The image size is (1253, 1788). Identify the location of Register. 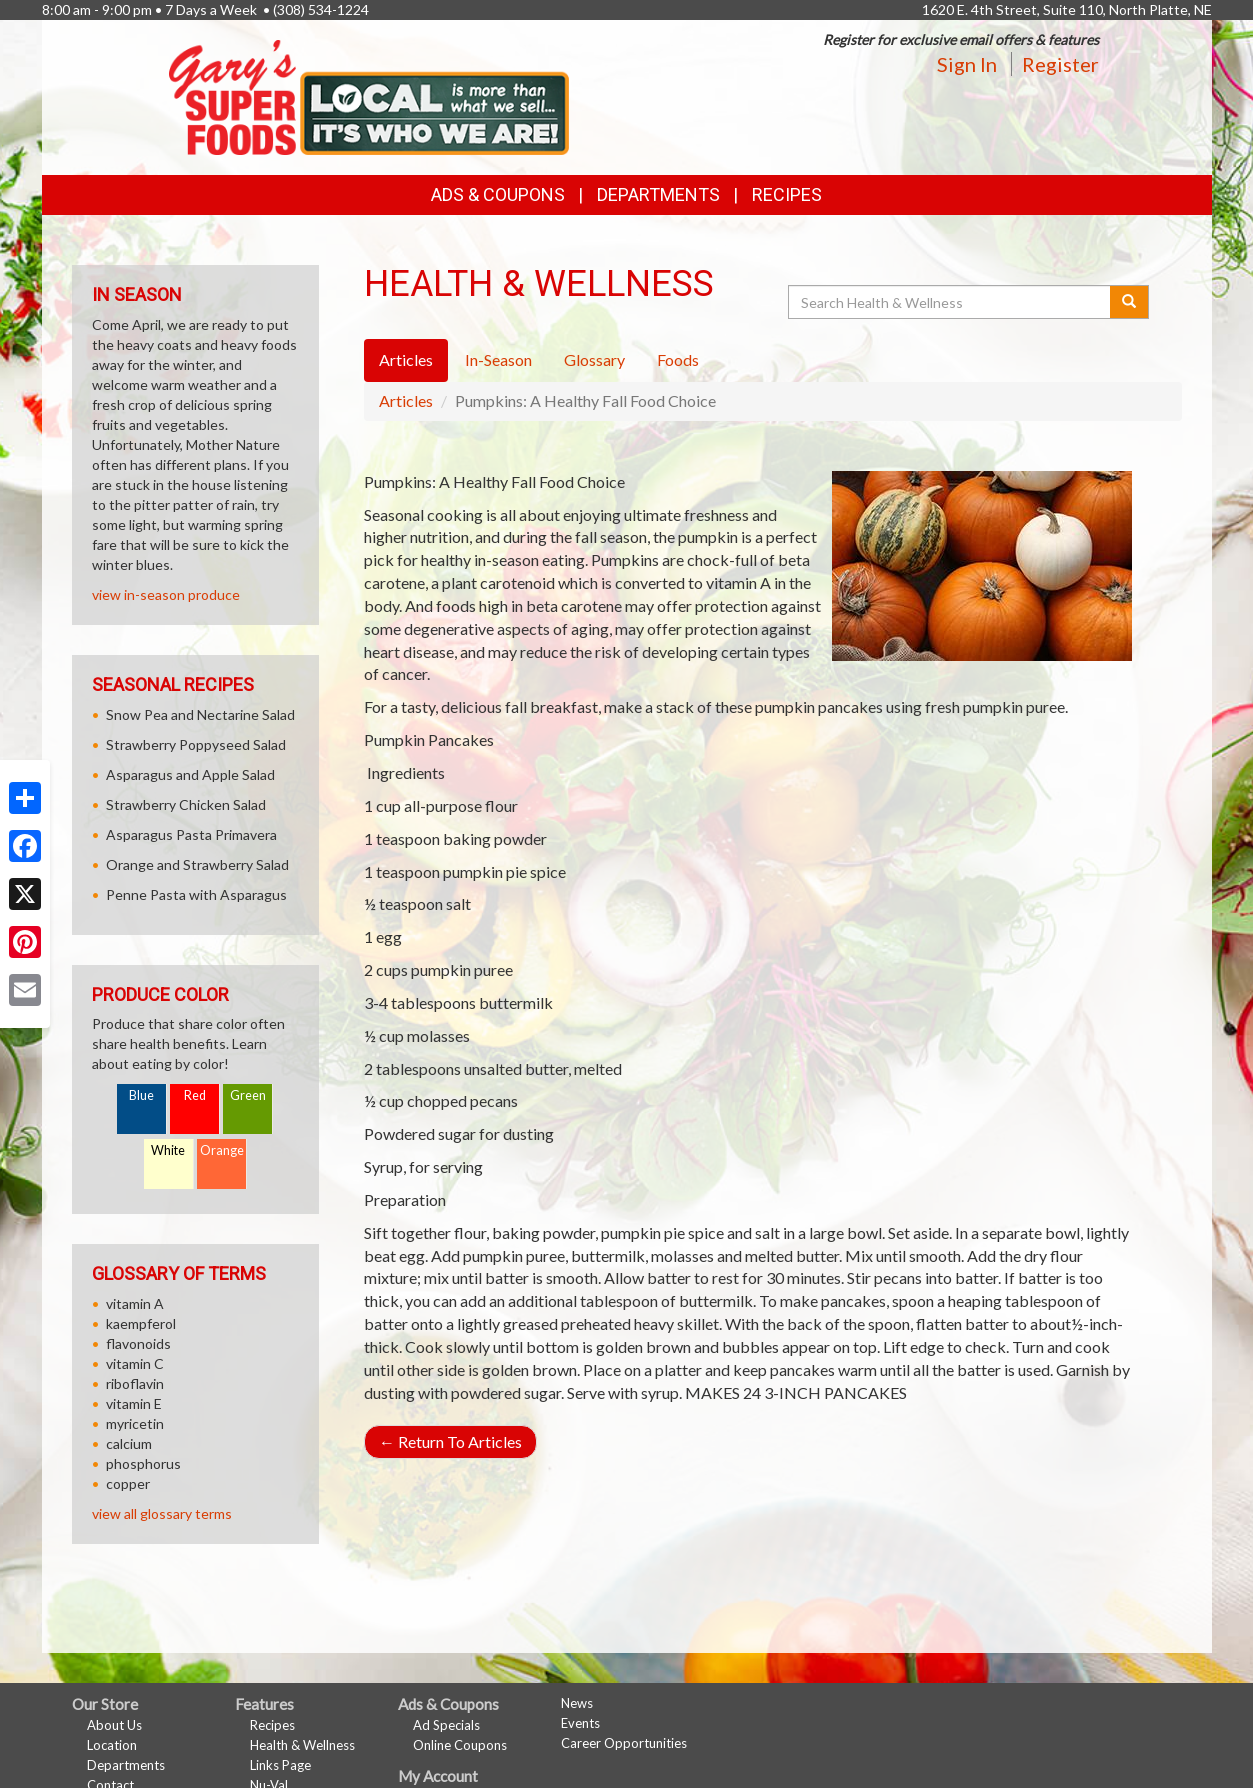
(1060, 64).